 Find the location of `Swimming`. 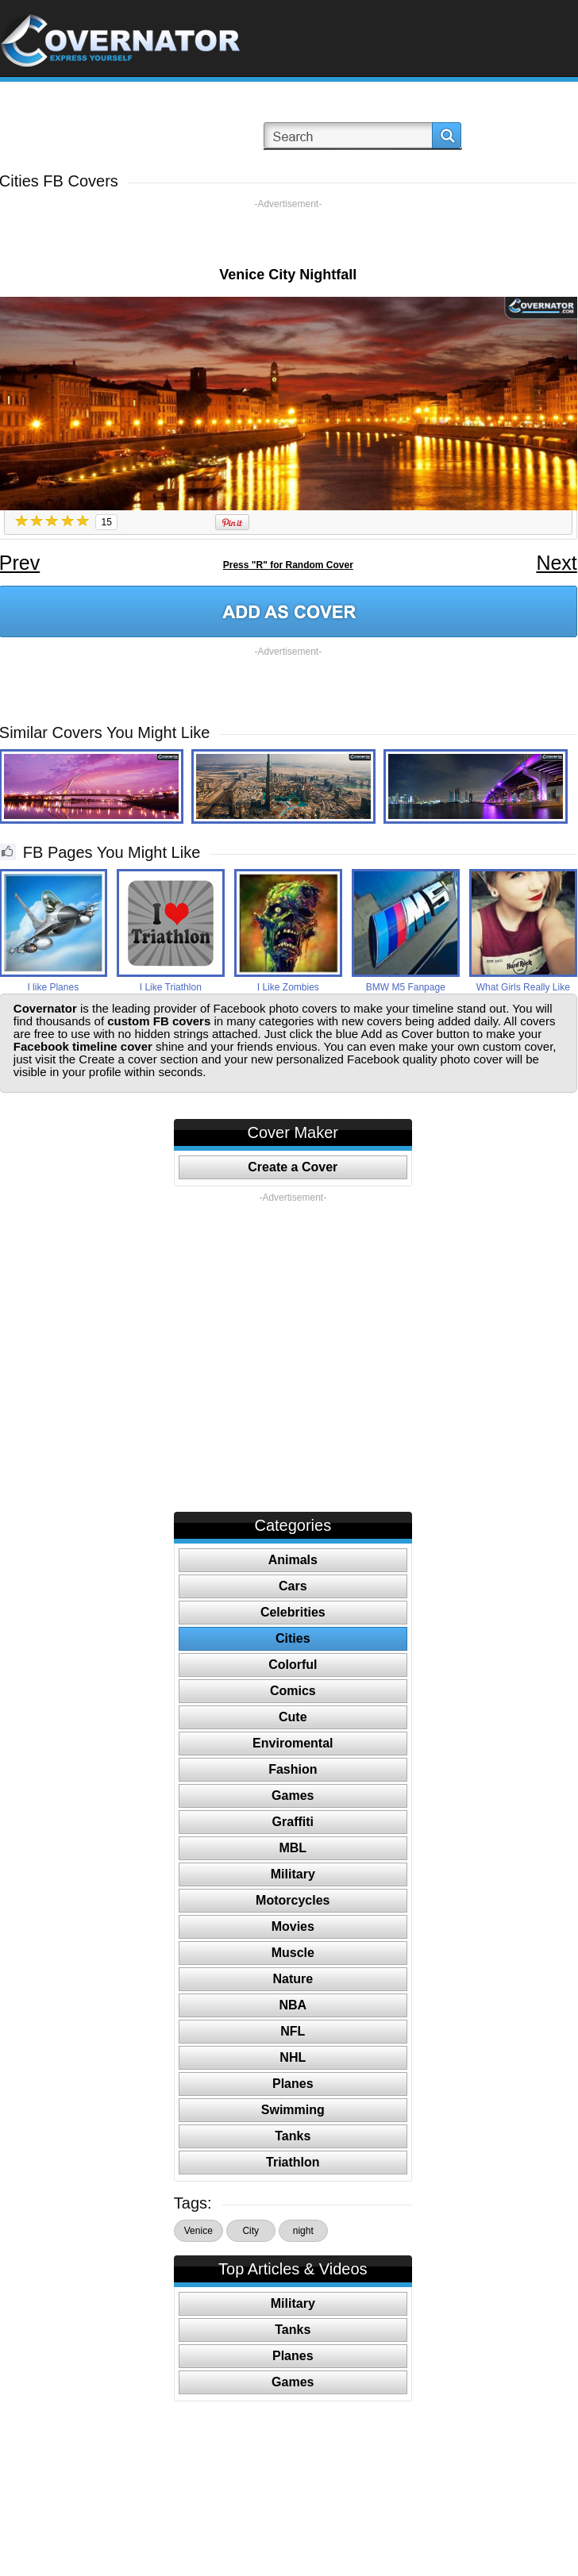

Swimming is located at coordinates (293, 2110).